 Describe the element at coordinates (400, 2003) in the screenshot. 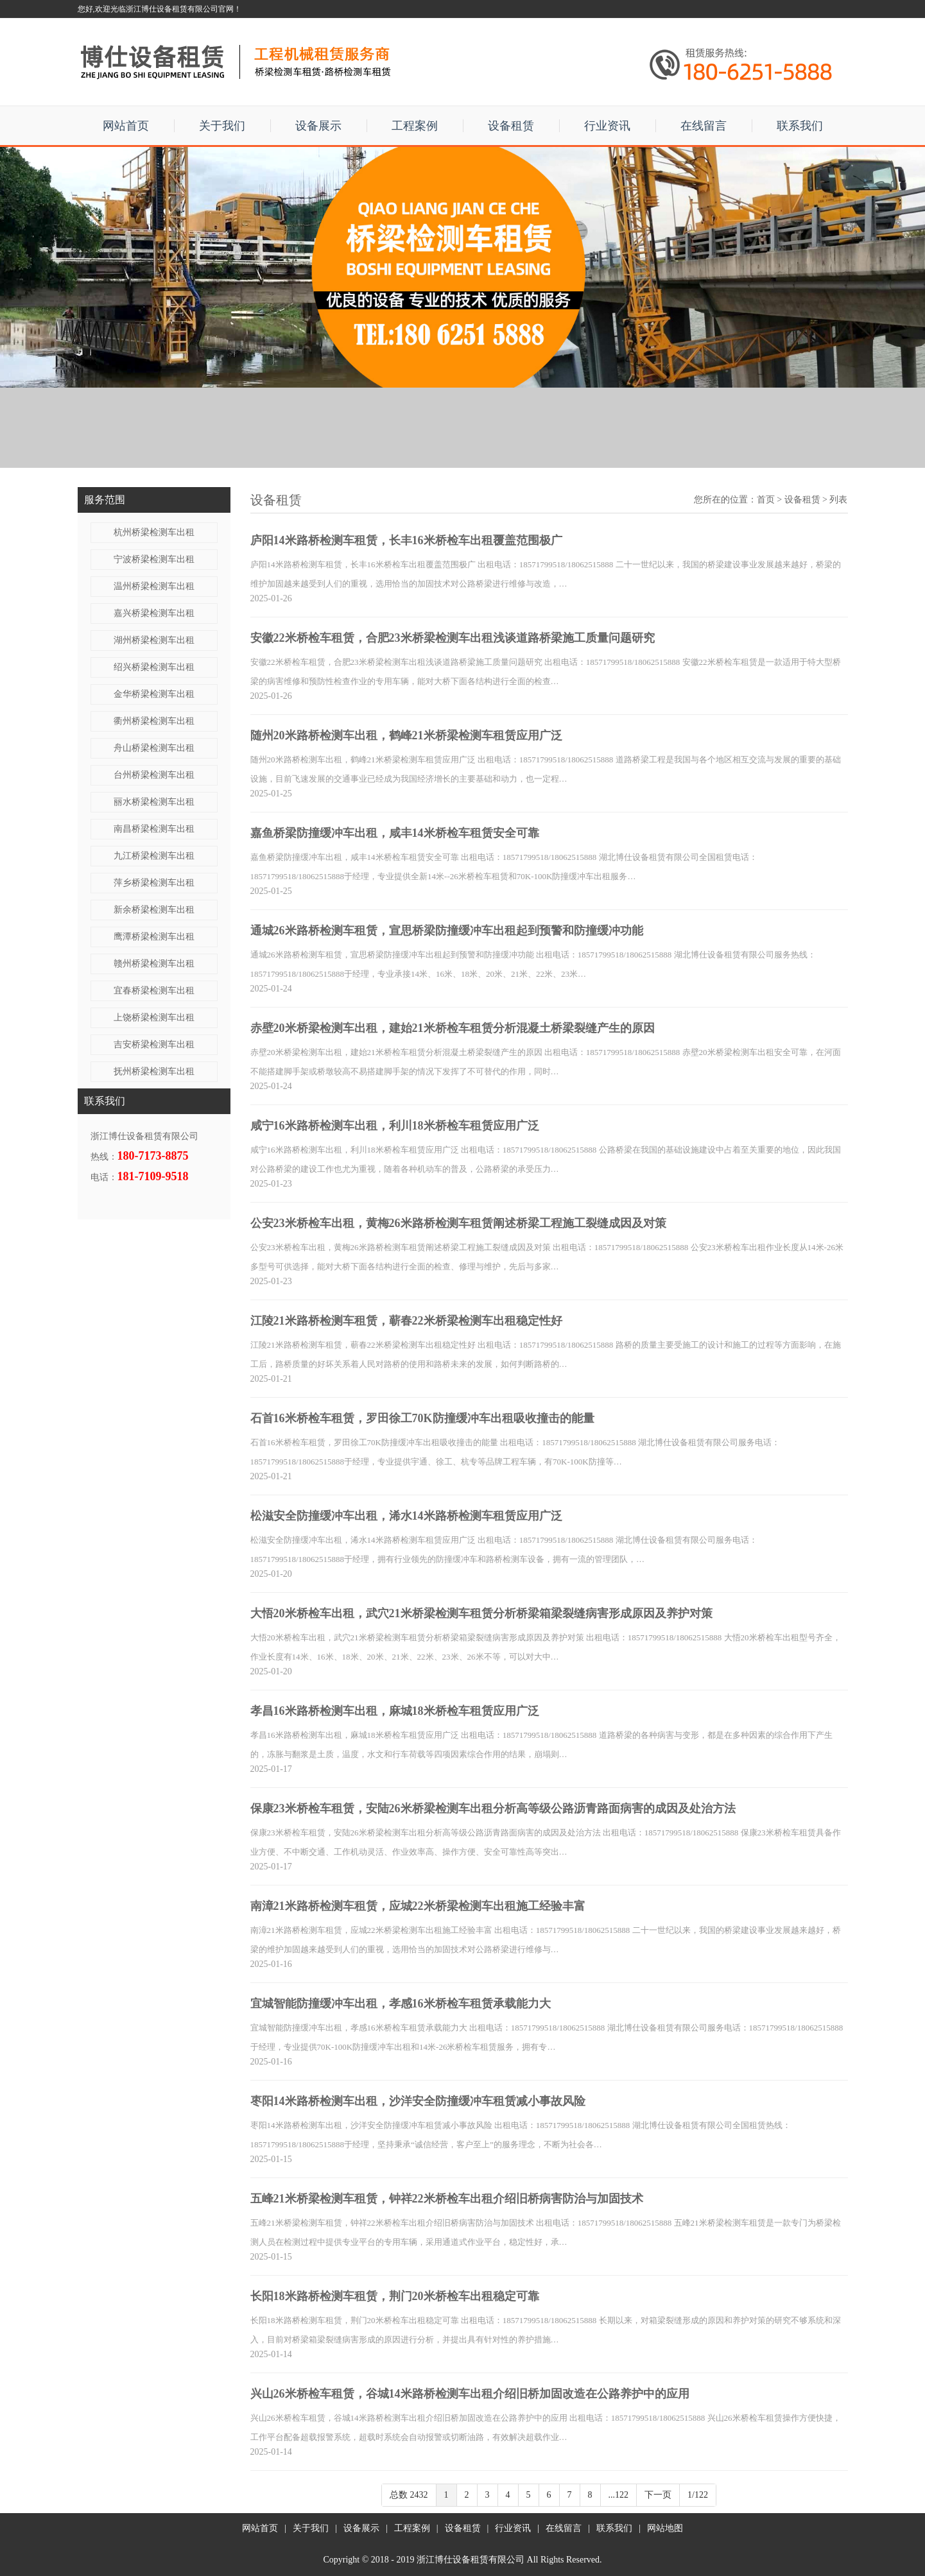

I see `宜城智能防撞缓冲车出租，孝感16米桥检车租赁承载能力大` at that location.